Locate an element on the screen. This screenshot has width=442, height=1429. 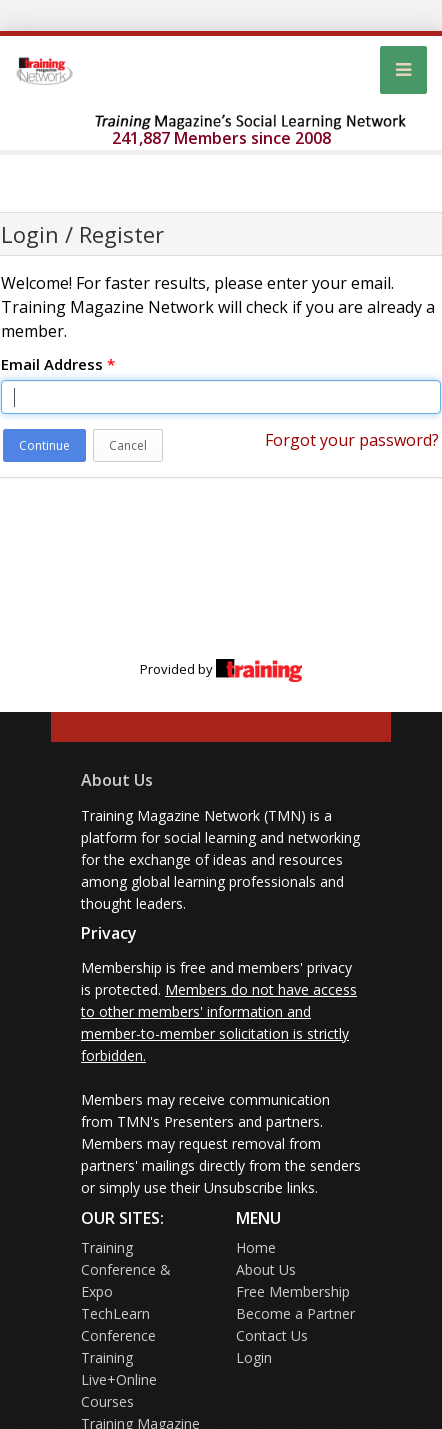
Home is located at coordinates (256, 1247).